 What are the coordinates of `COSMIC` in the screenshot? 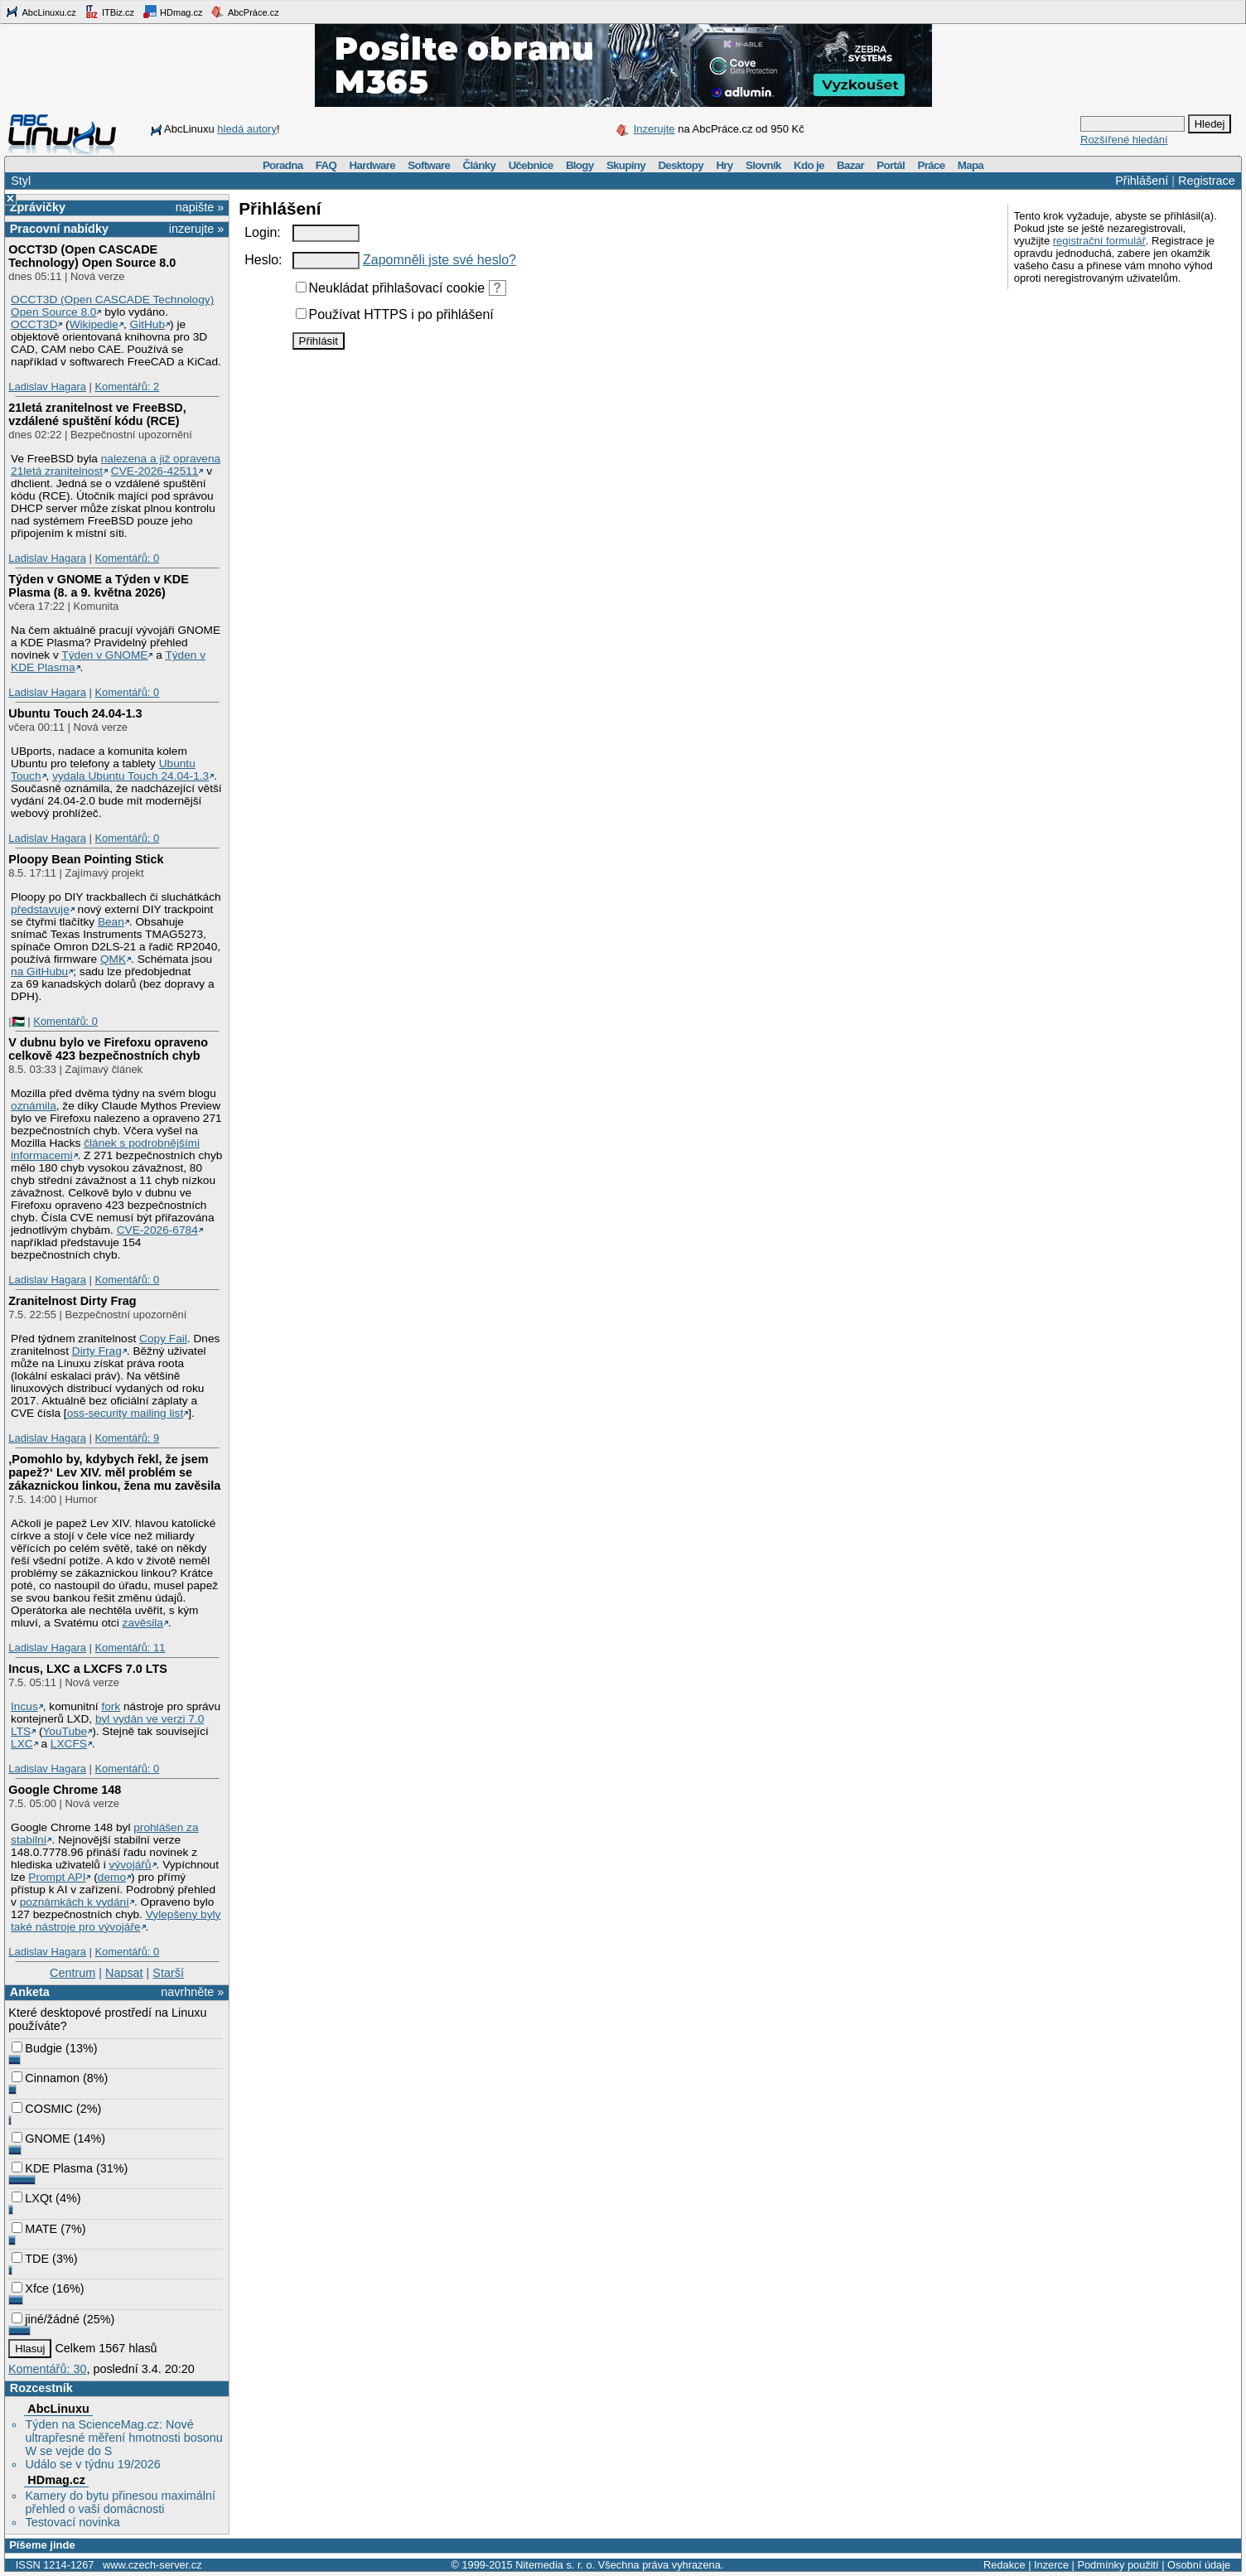 It's located at (42, 2108).